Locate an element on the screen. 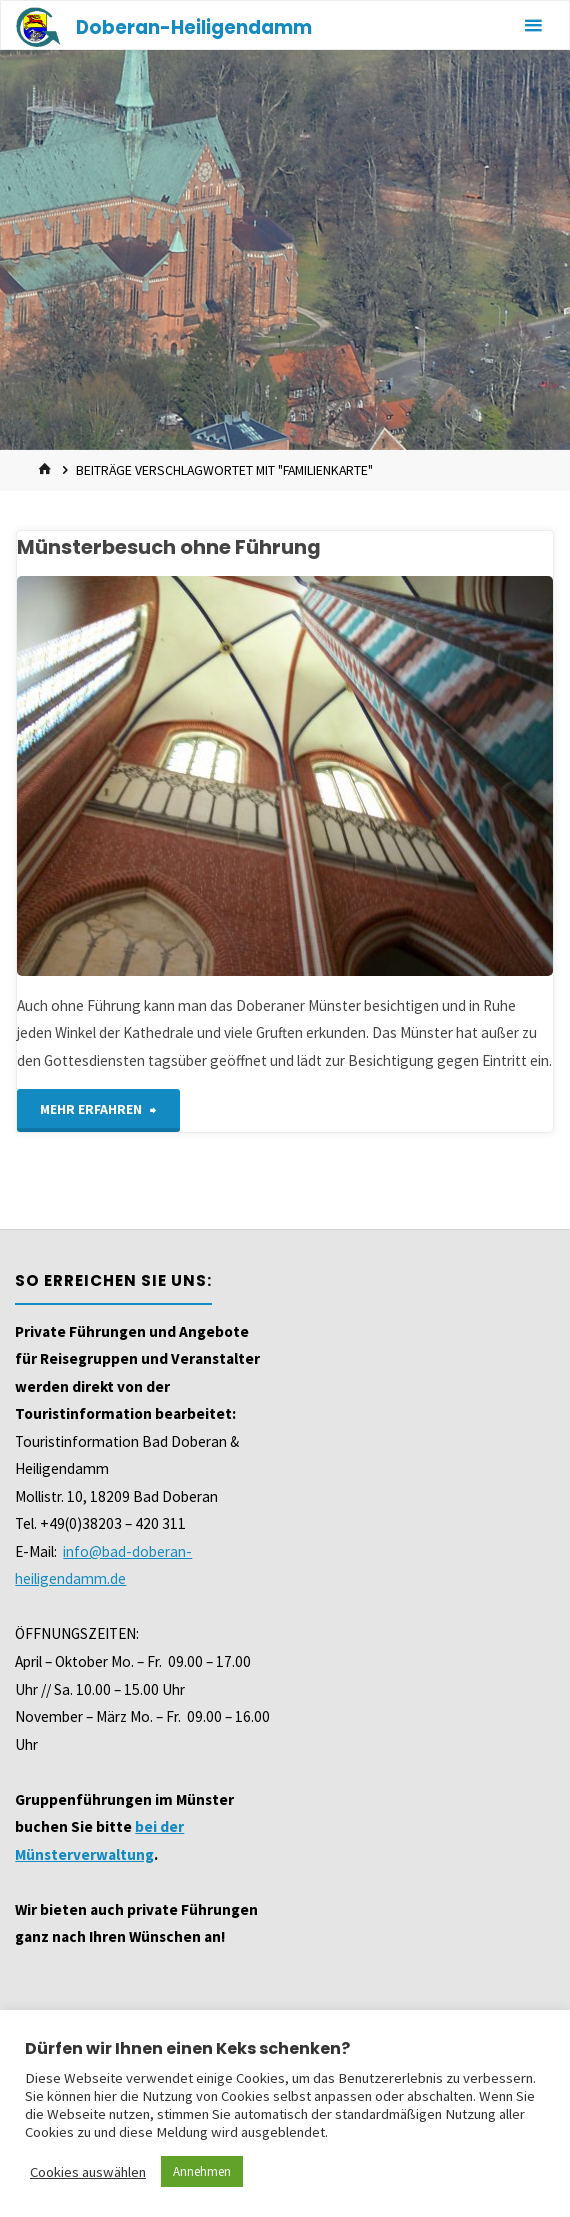 The height and width of the screenshot is (2217, 570). Münsterbesuch ohne Führung is located at coordinates (169, 547).